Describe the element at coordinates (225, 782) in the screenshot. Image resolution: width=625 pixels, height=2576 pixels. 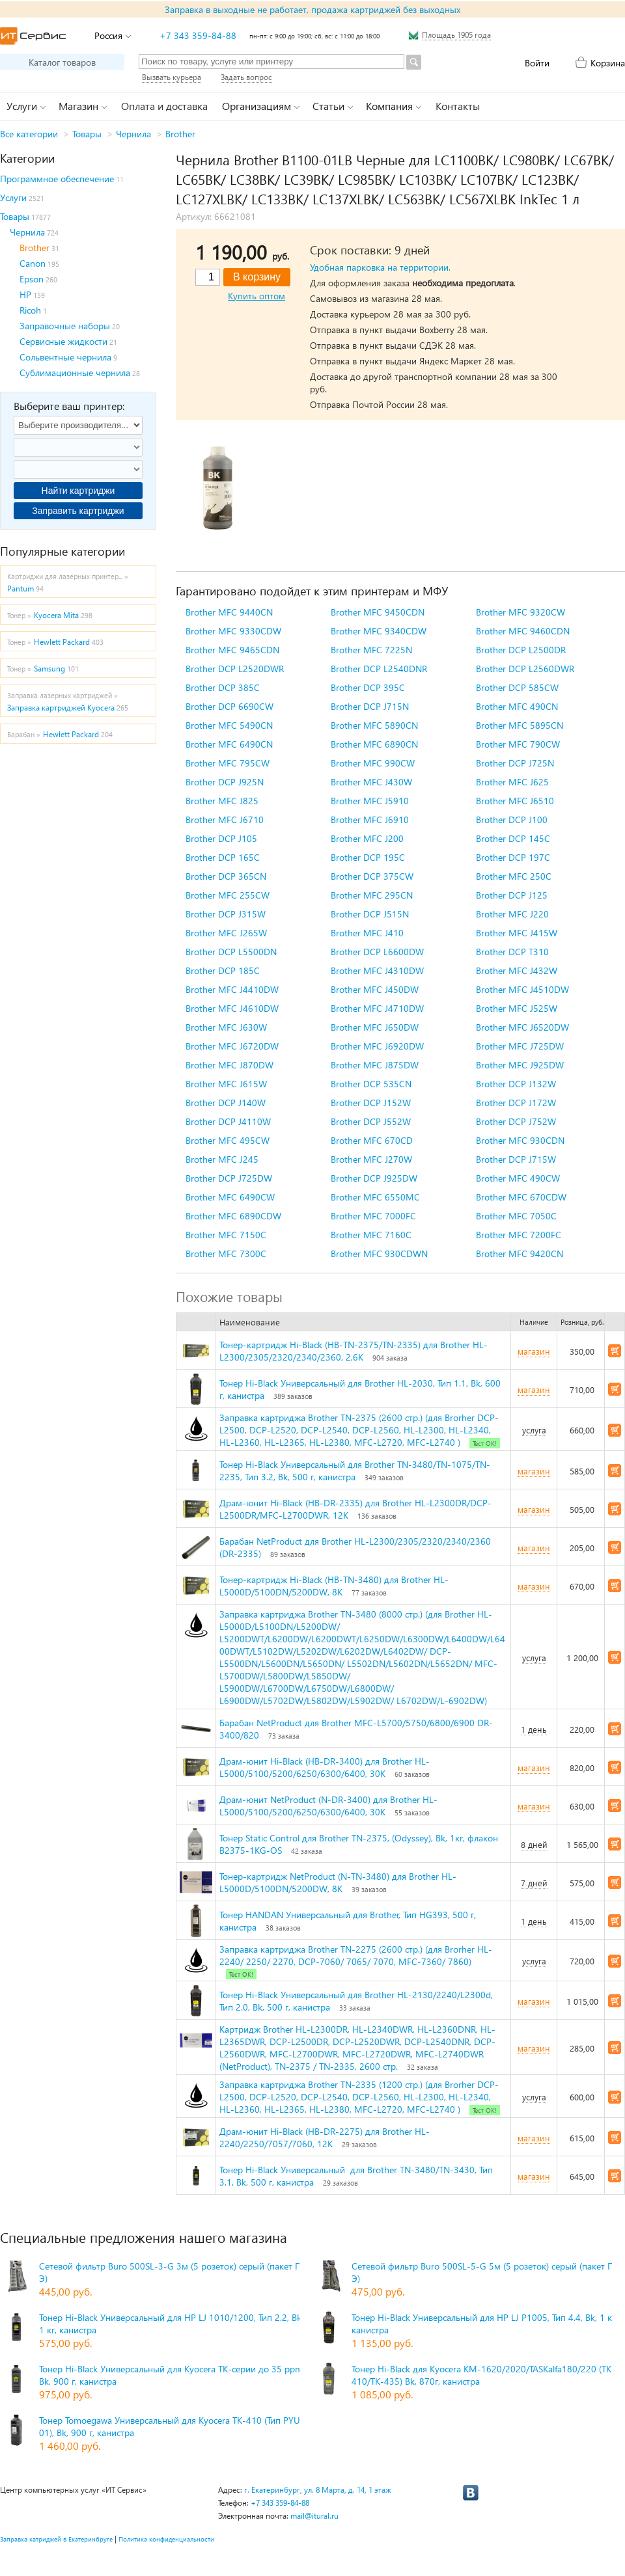
I see `Brother DCP J925N` at that location.